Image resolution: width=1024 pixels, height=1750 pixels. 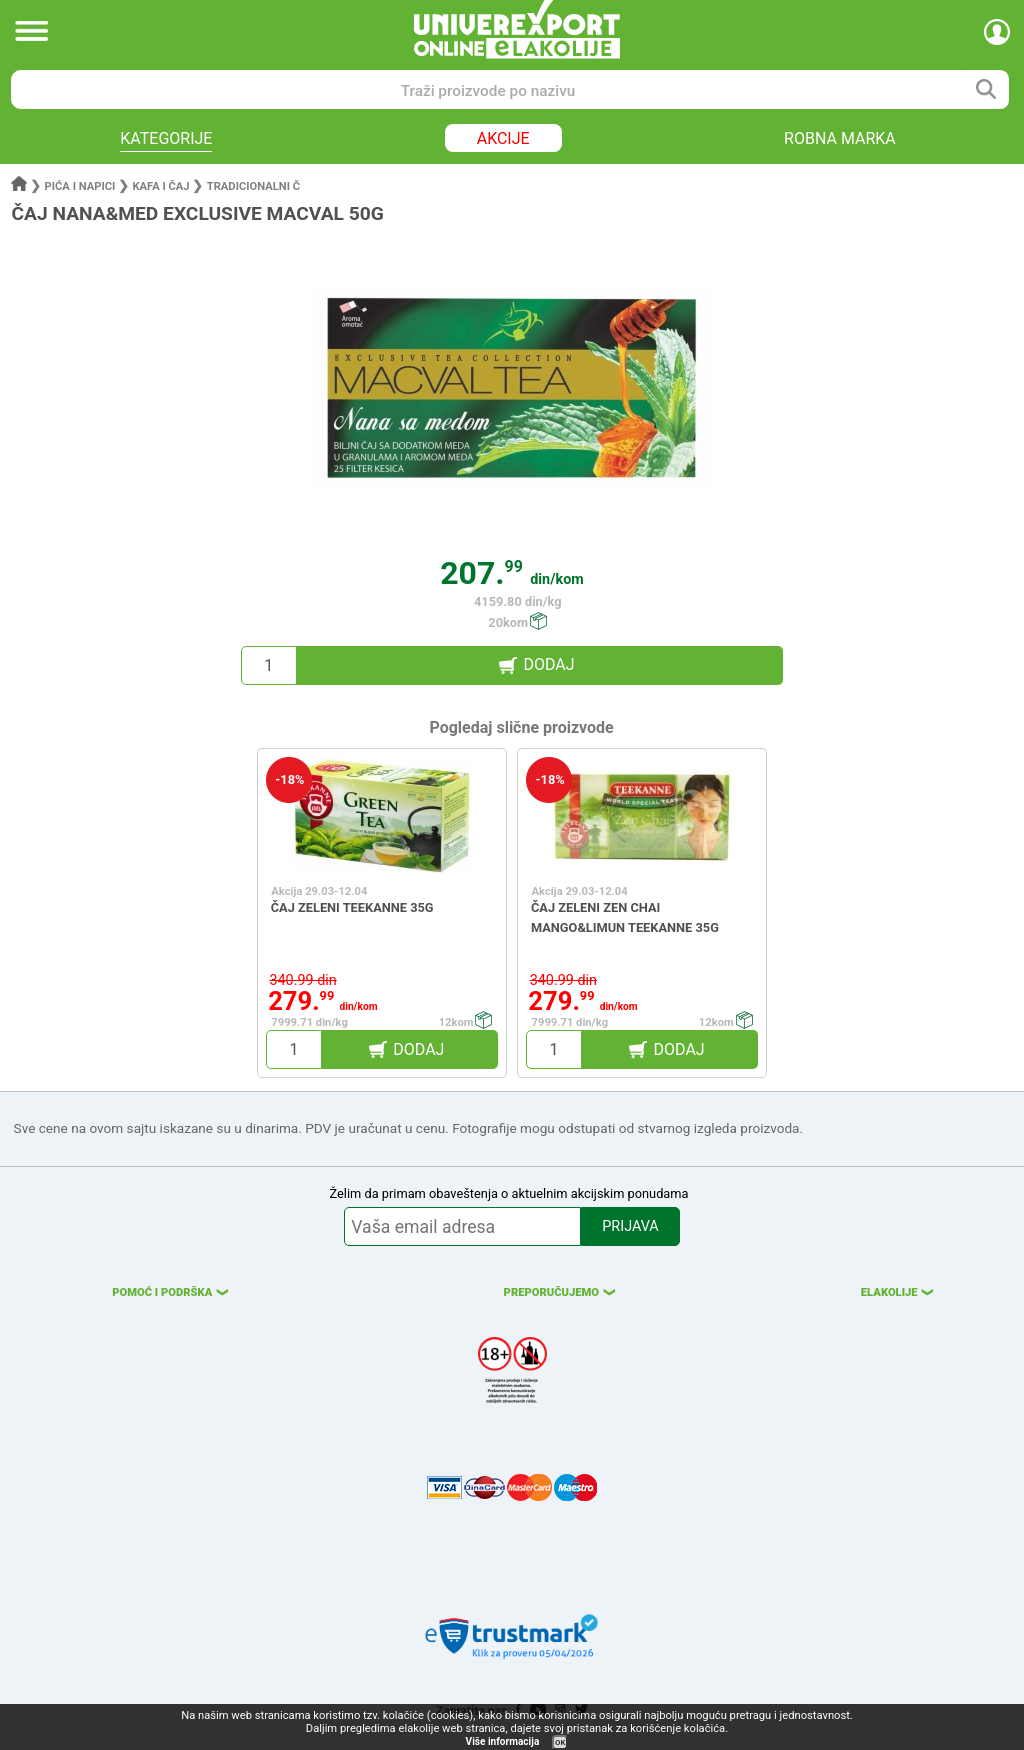 What do you see at coordinates (80, 186) in the screenshot?
I see `Pića i napici` at bounding box center [80, 186].